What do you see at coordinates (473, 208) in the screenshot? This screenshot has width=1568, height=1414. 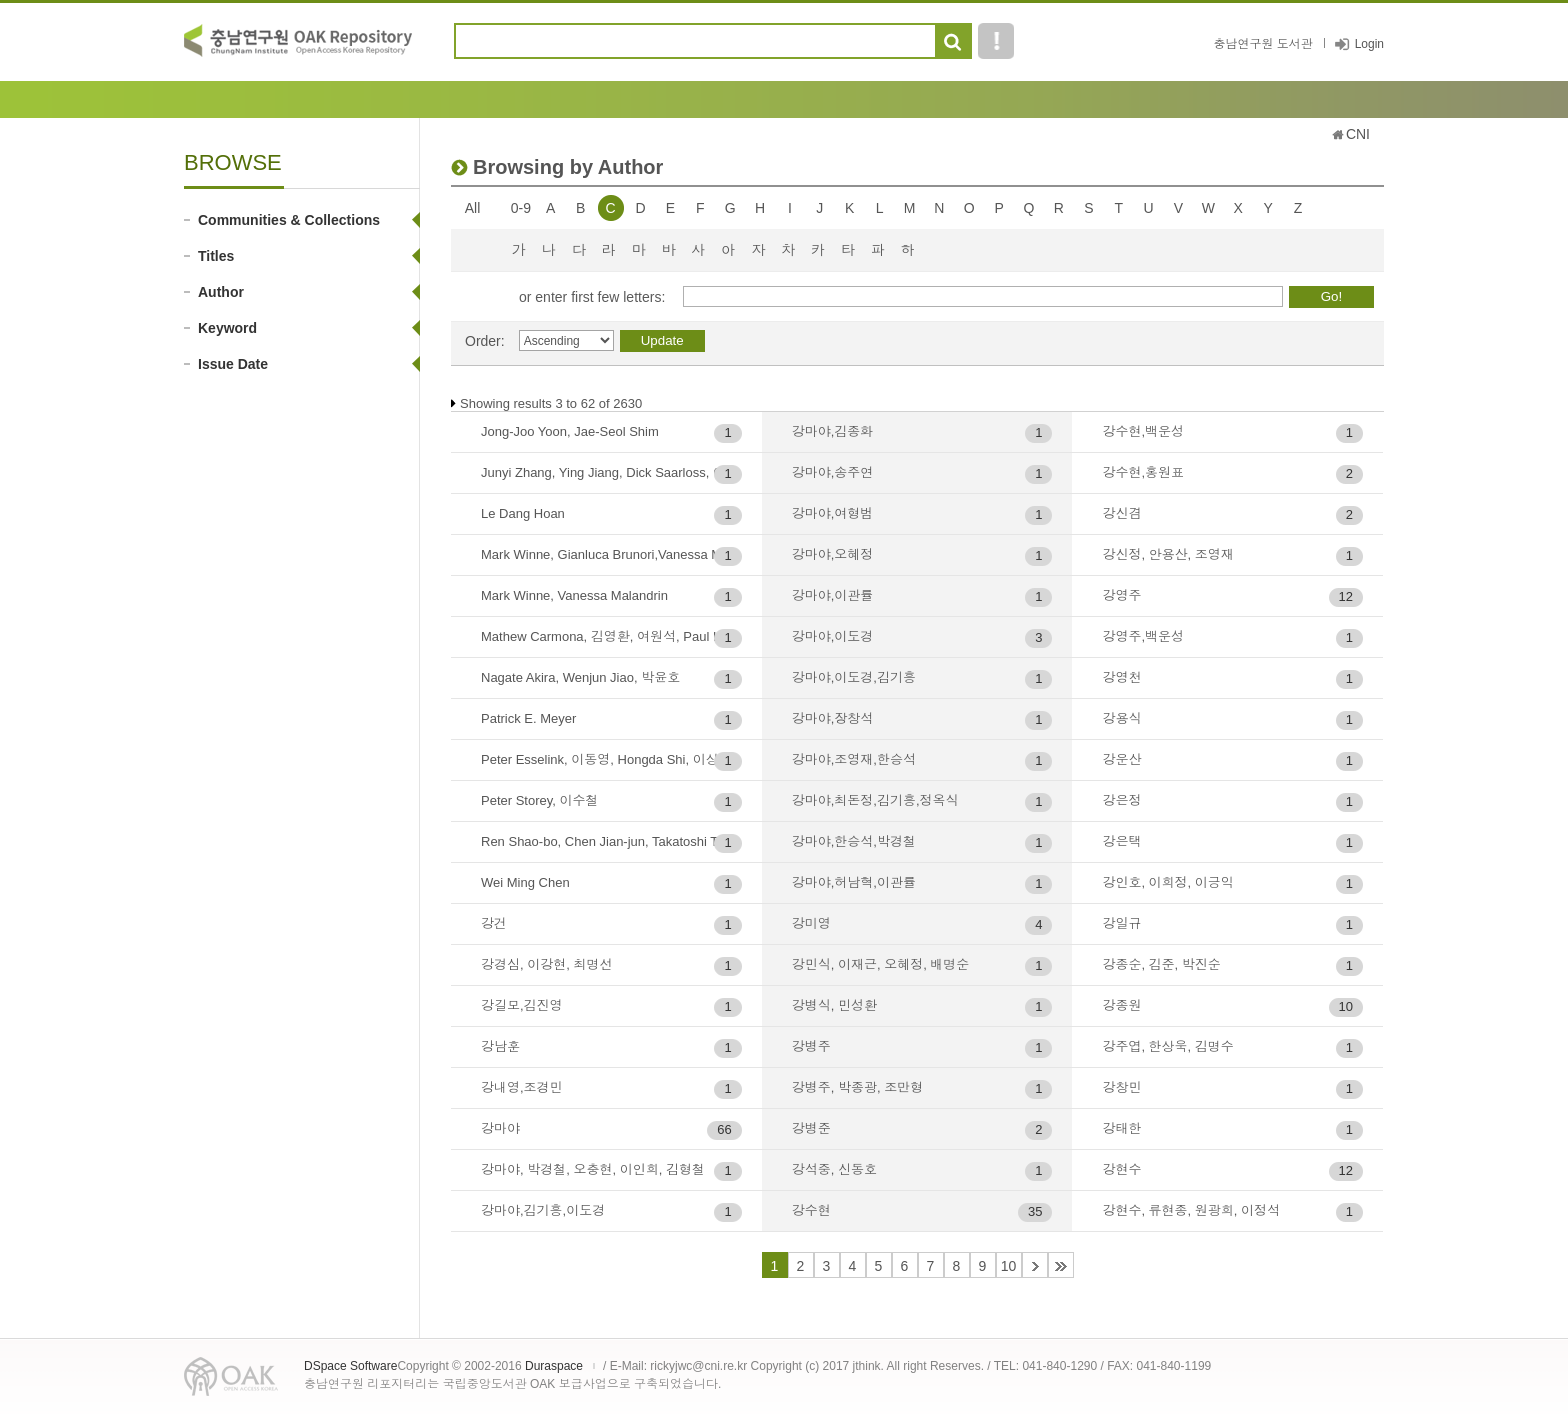 I see `All` at bounding box center [473, 208].